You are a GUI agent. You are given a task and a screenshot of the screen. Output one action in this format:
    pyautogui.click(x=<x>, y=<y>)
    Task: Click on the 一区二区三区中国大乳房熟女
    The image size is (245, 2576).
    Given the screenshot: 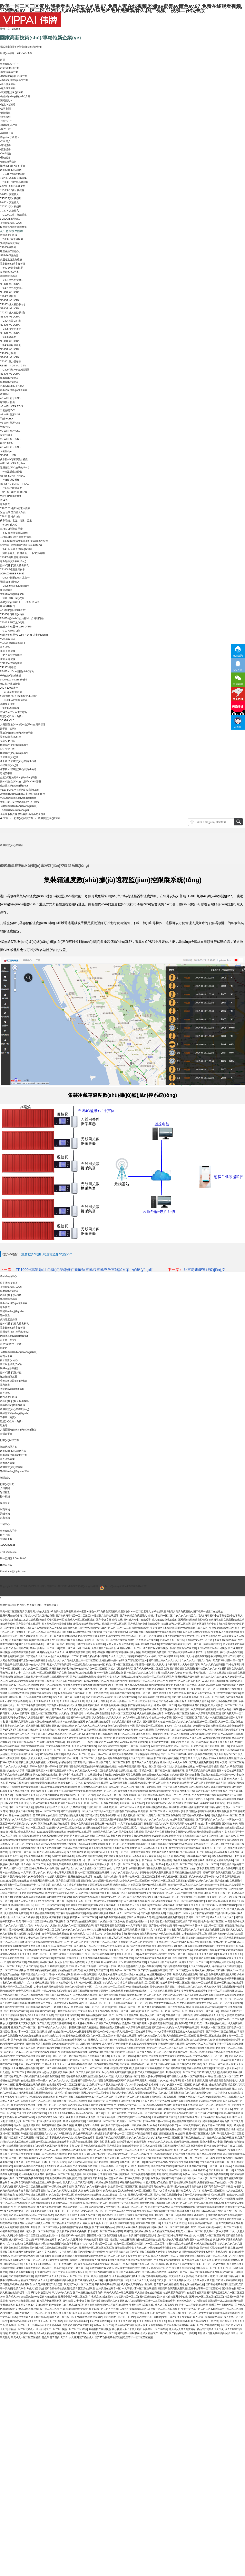 What is the action you would take?
    pyautogui.click(x=134, y=1852)
    